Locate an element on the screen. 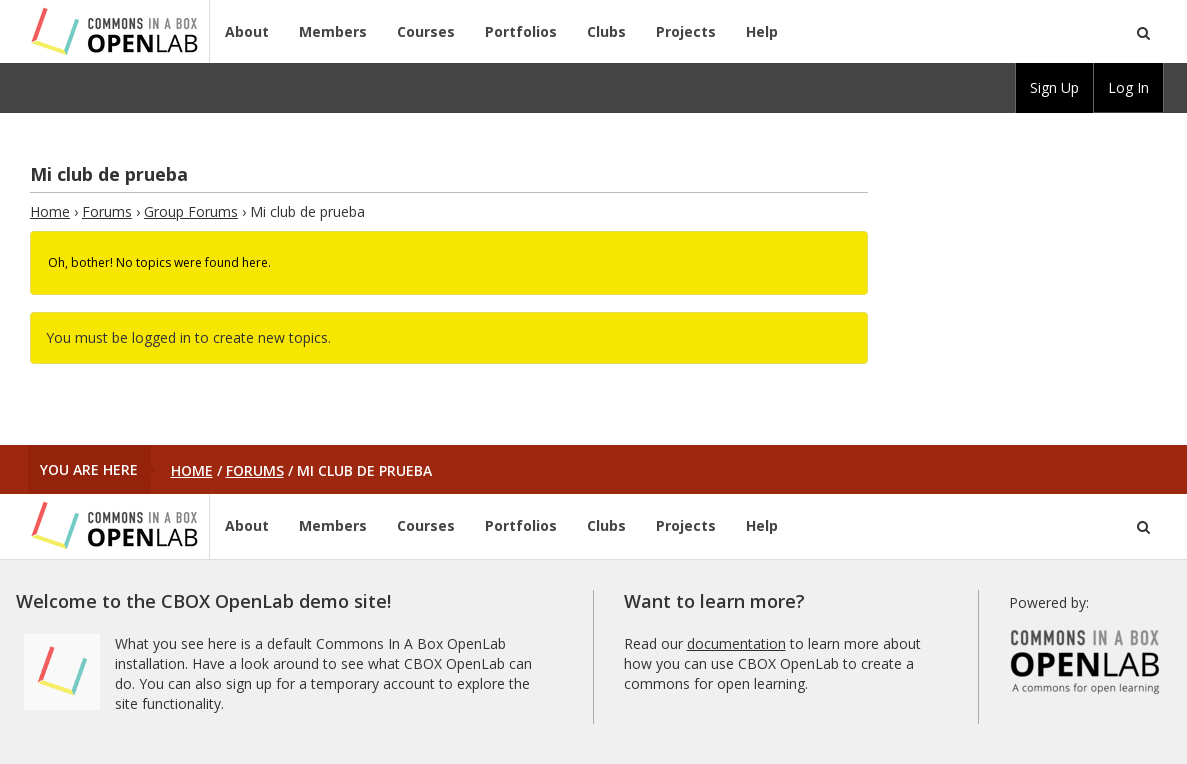  Projects is located at coordinates (686, 31).